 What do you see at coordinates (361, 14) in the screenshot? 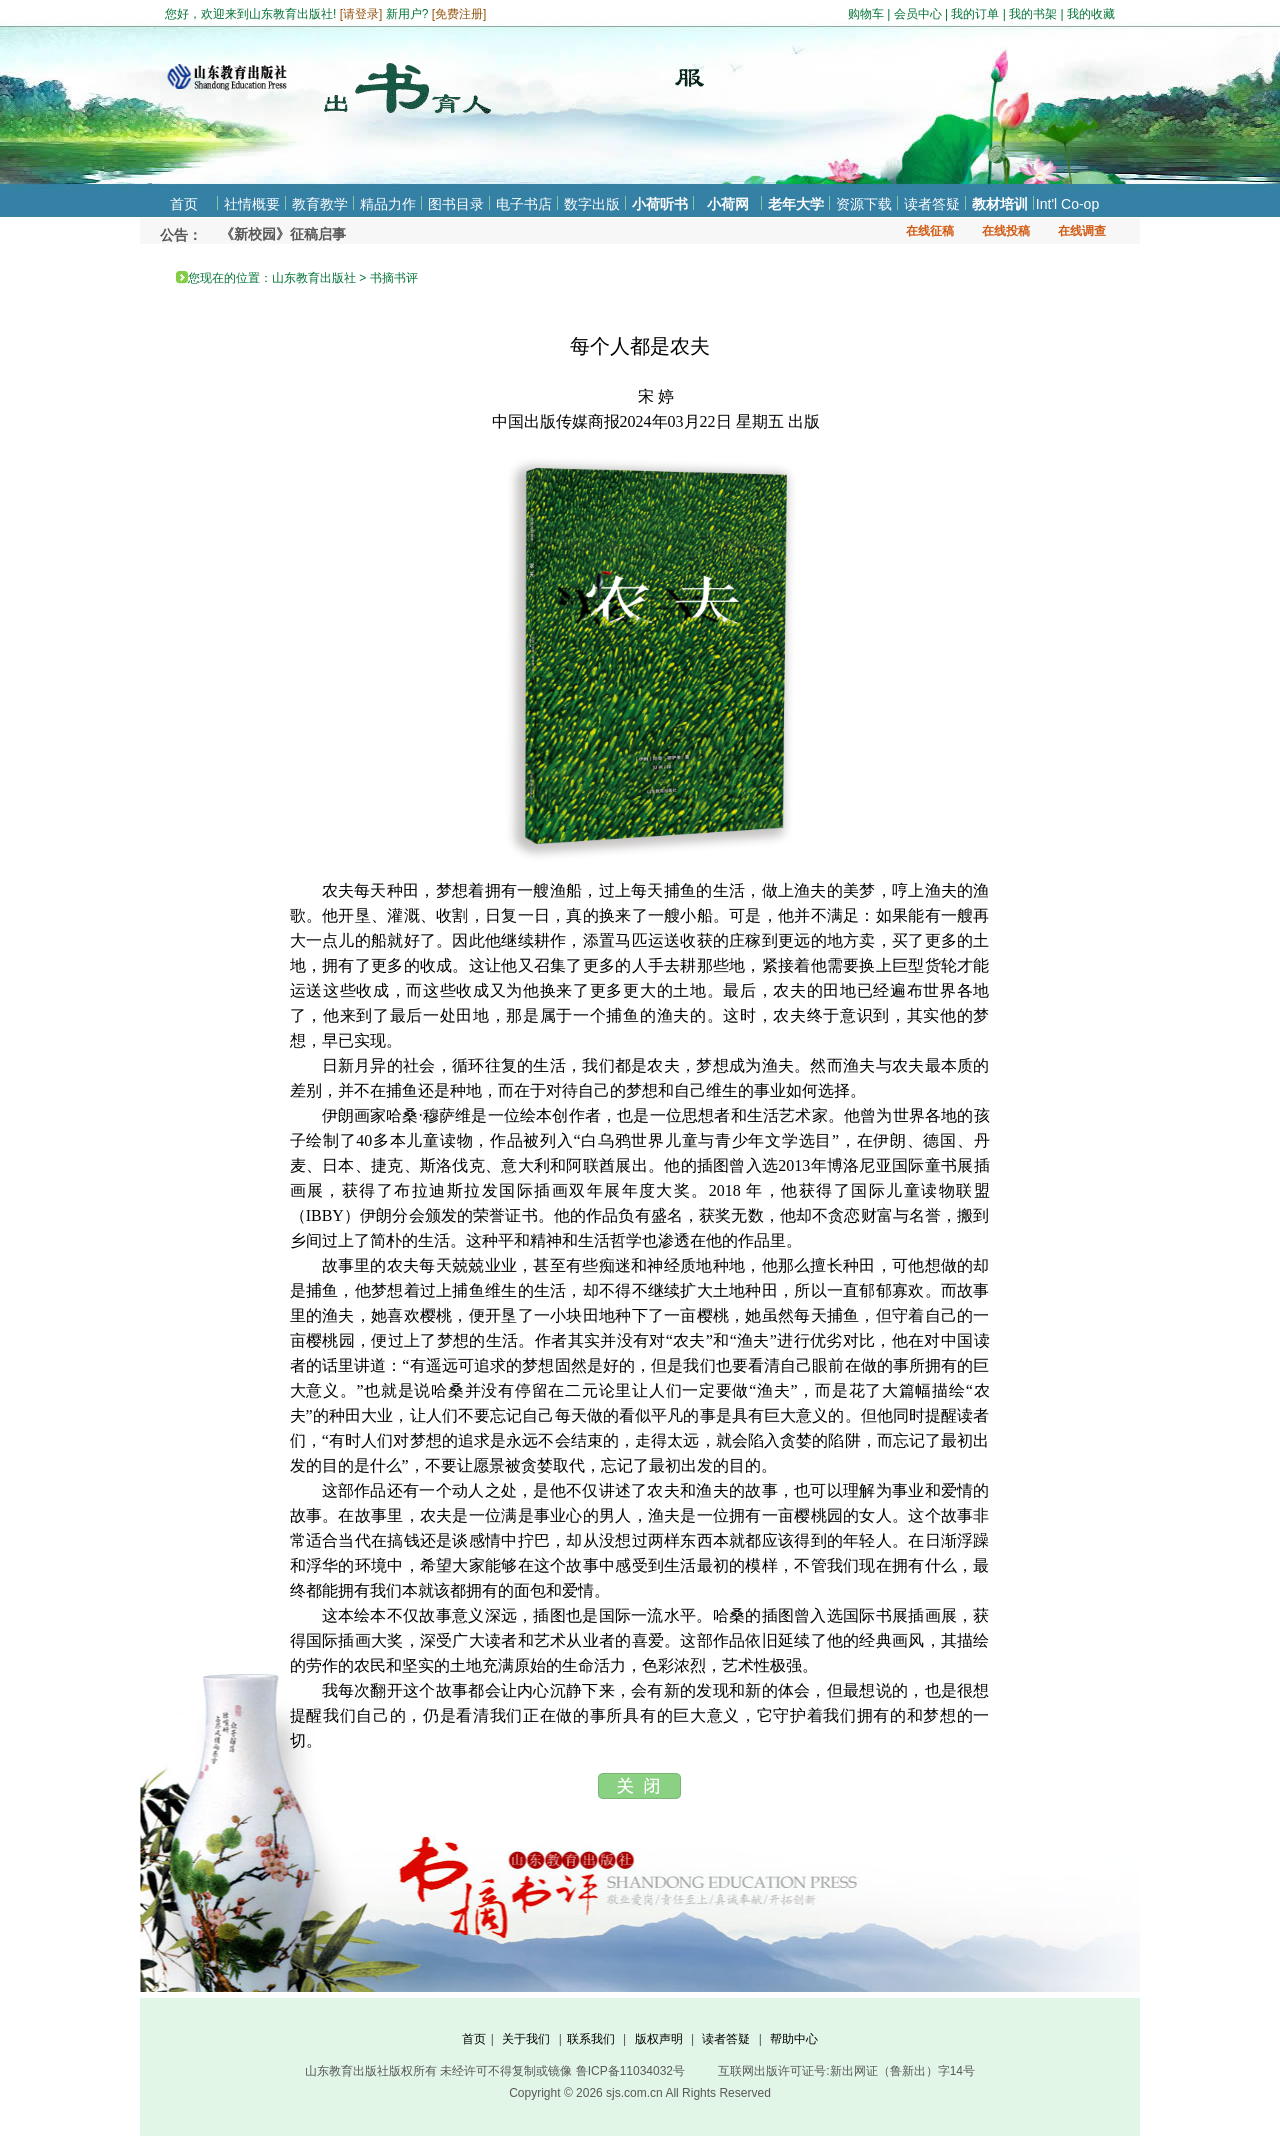
I see `请登录` at bounding box center [361, 14].